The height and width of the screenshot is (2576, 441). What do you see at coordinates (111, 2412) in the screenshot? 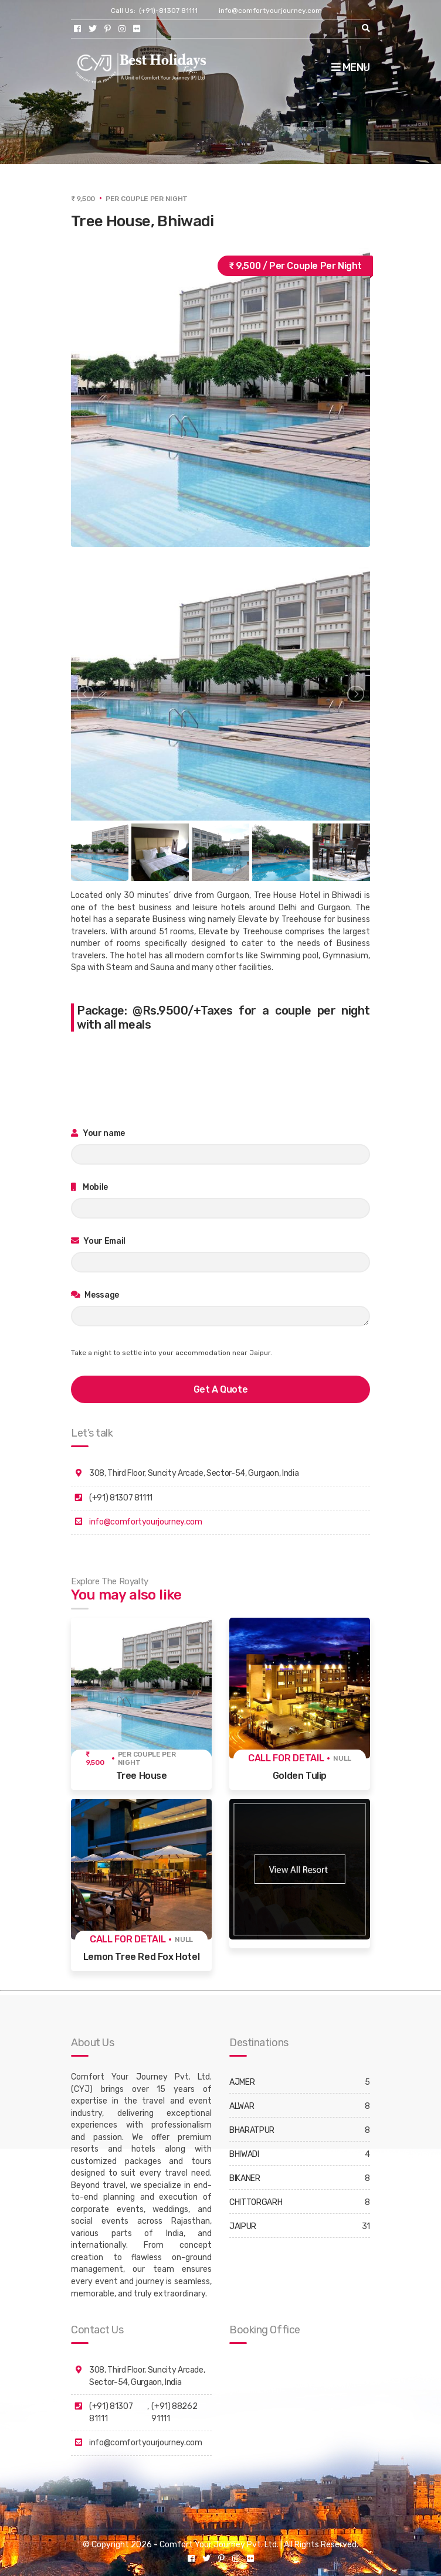
I see `(+91) 81307 81111` at bounding box center [111, 2412].